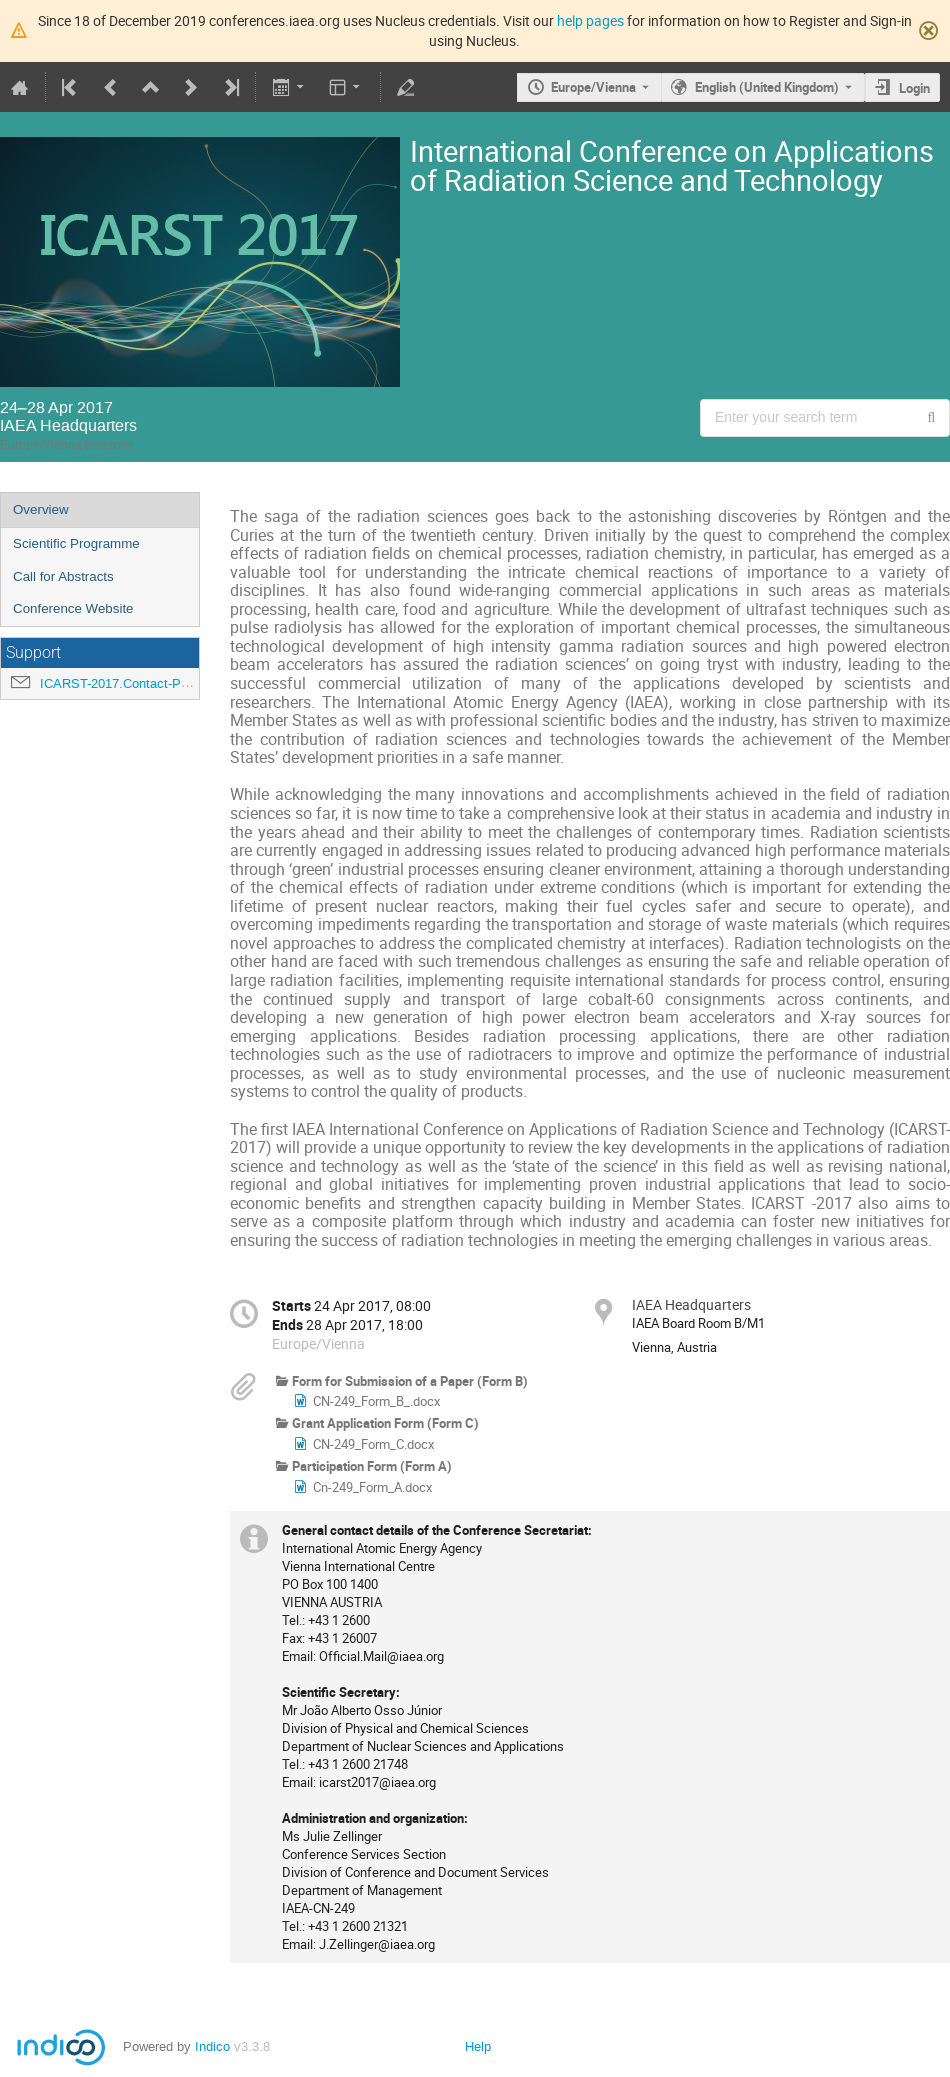 The height and width of the screenshot is (2077, 950). I want to click on Scientific Programme, so click(76, 543).